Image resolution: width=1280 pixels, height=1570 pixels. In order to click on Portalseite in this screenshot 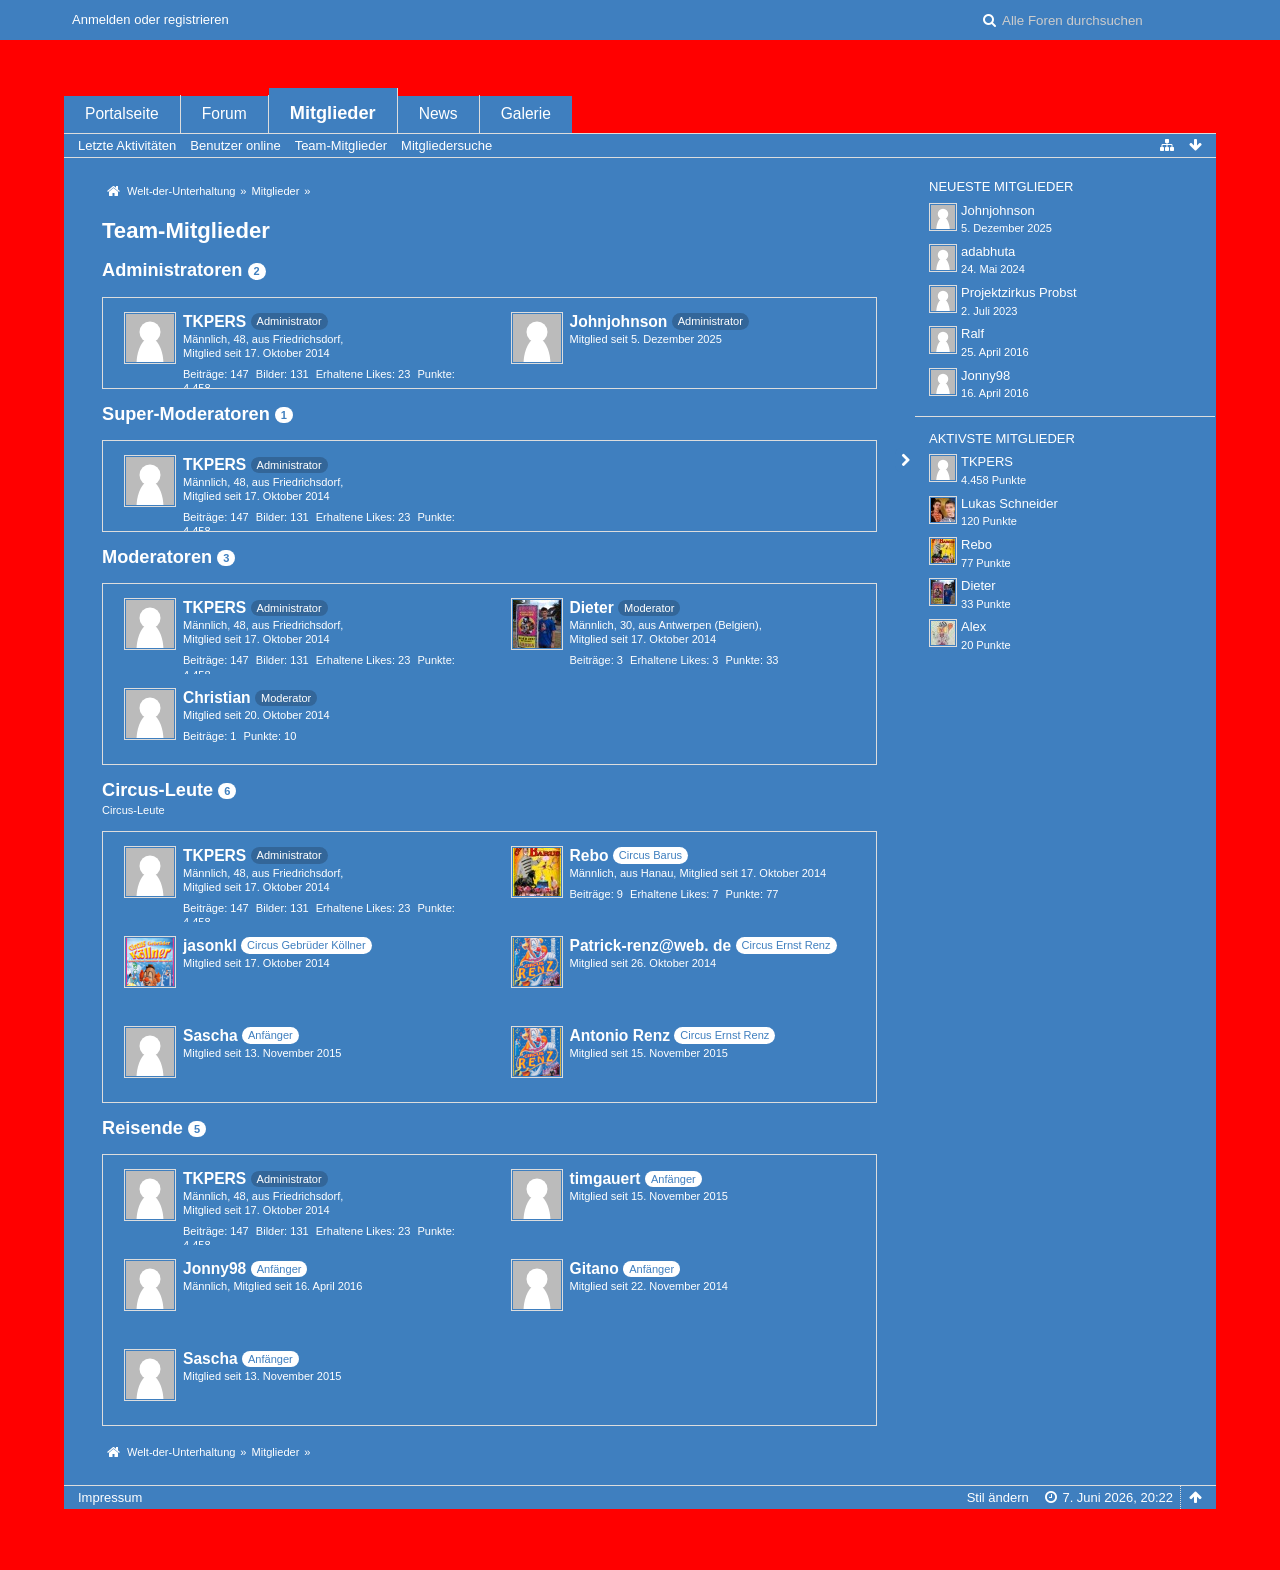, I will do `click(122, 113)`.